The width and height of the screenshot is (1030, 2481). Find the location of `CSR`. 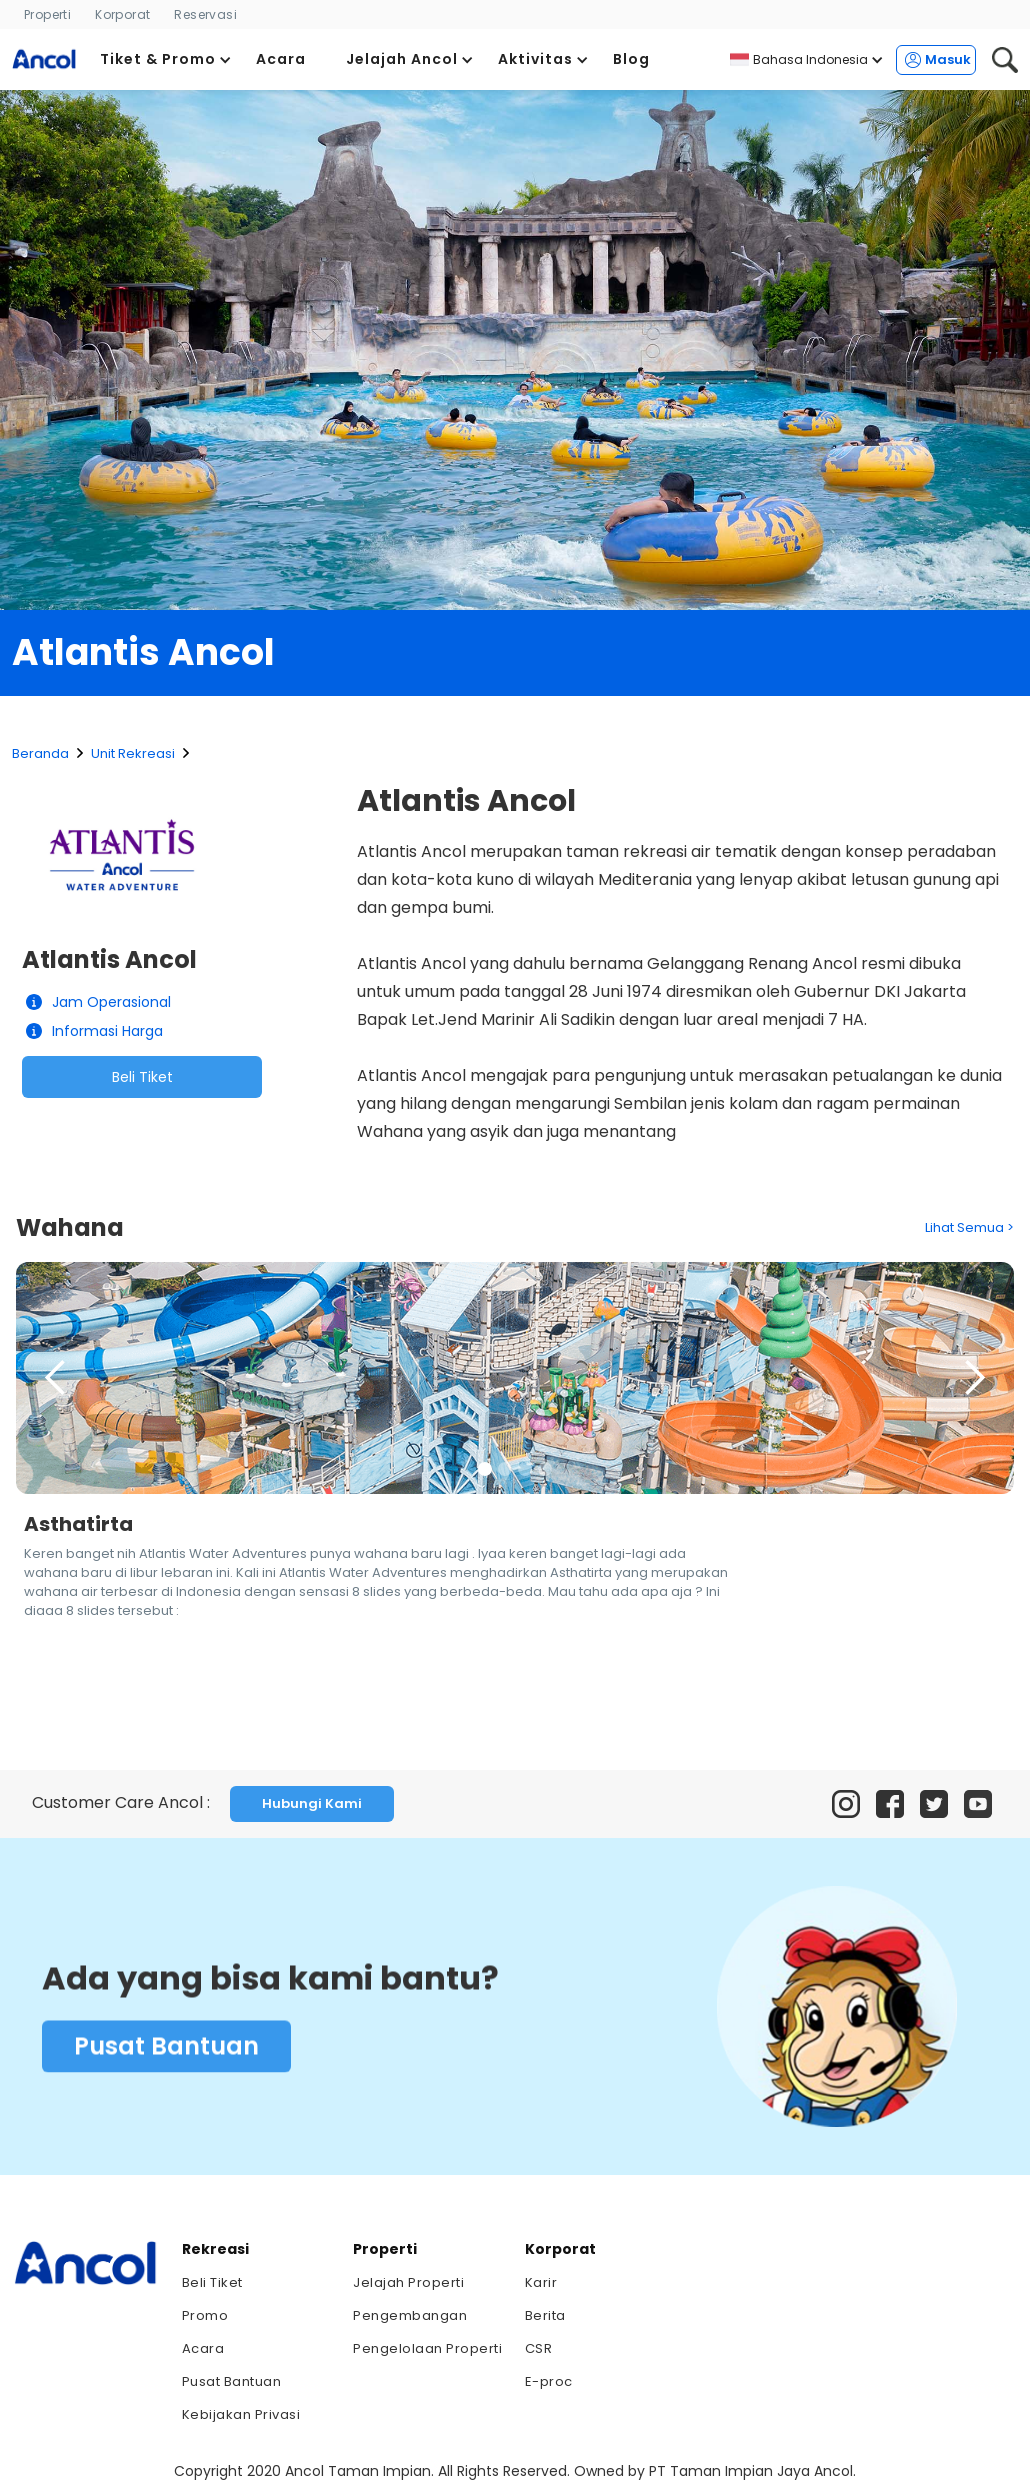

CSR is located at coordinates (539, 2348).